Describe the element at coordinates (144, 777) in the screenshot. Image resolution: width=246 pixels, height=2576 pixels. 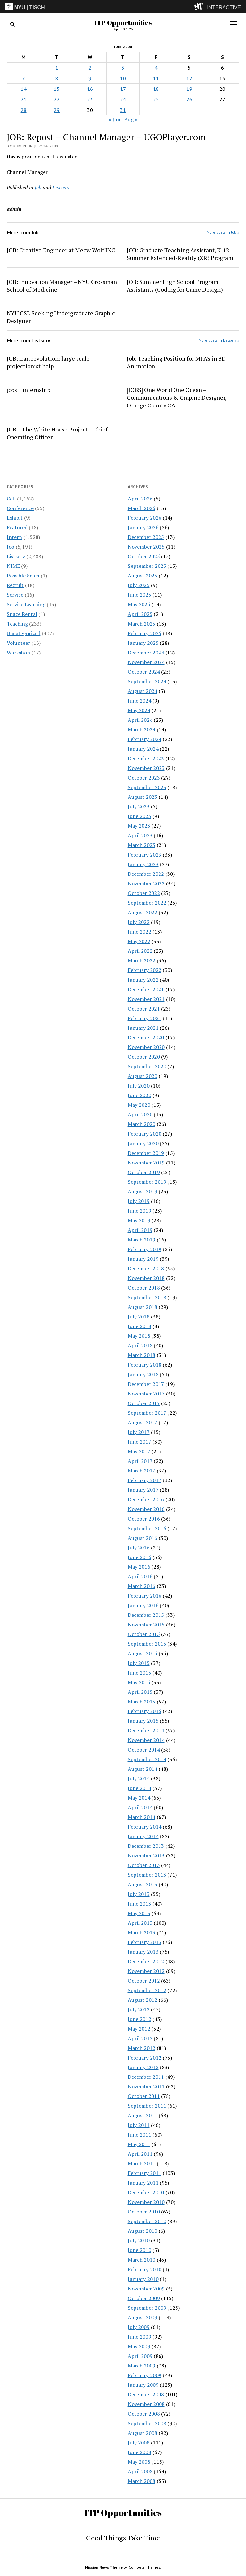
I see `October 2023` at that location.